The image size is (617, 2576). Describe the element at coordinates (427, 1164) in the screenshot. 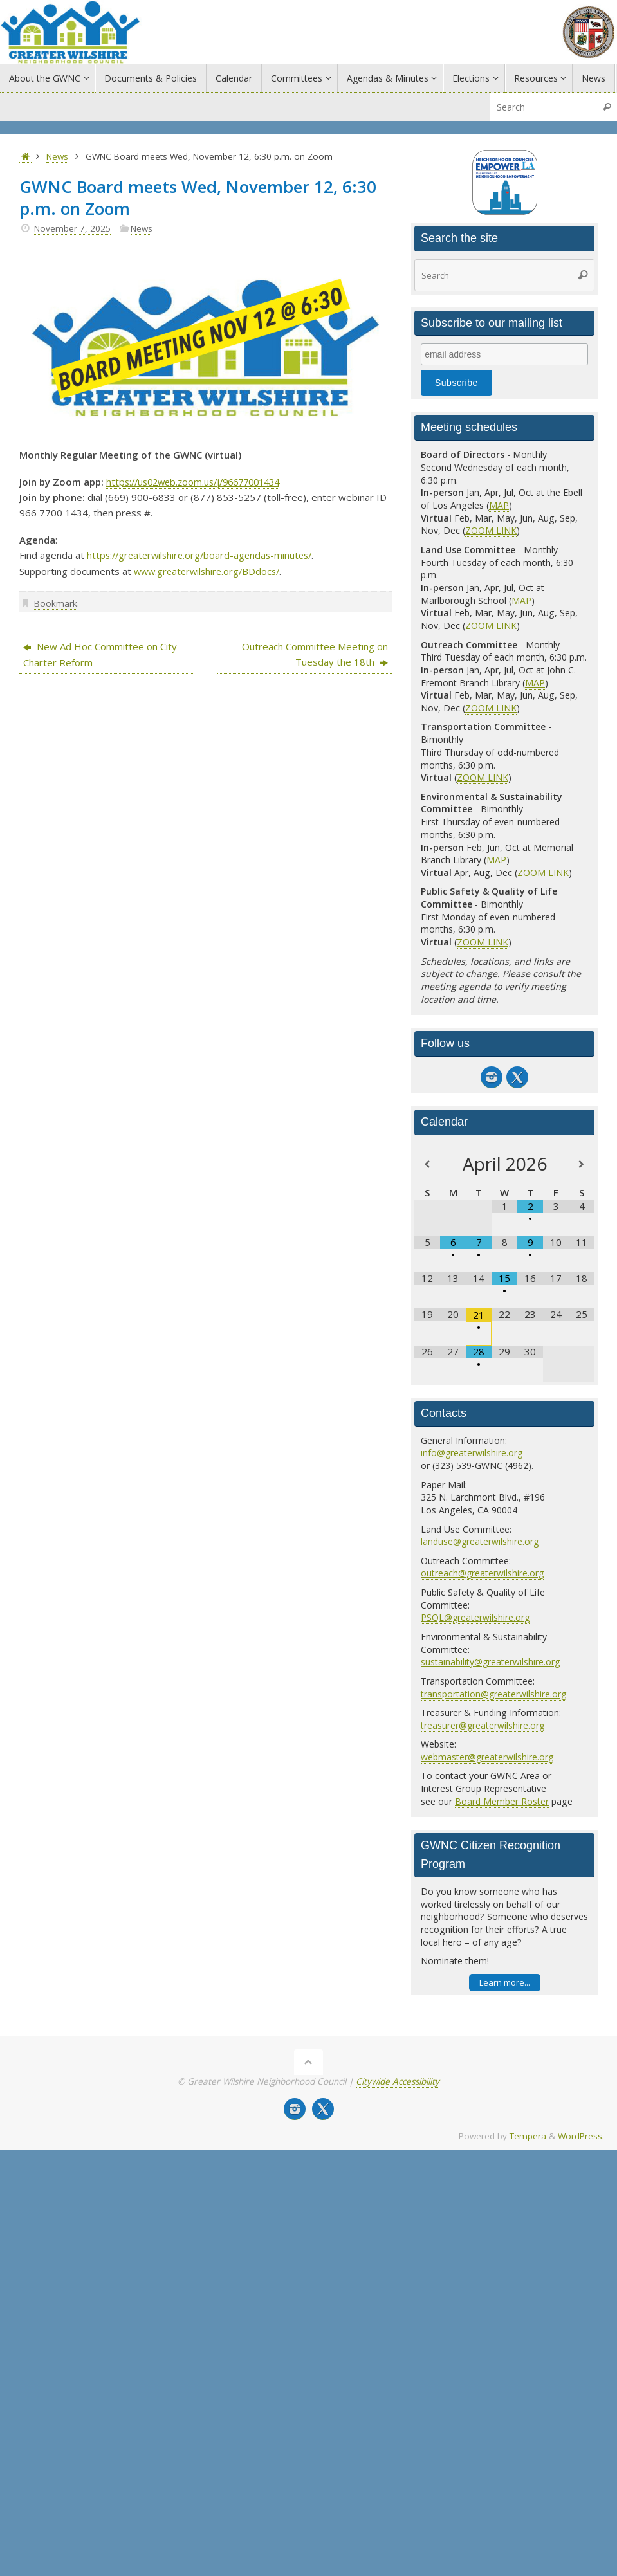

I see `[Previous Month]` at that location.